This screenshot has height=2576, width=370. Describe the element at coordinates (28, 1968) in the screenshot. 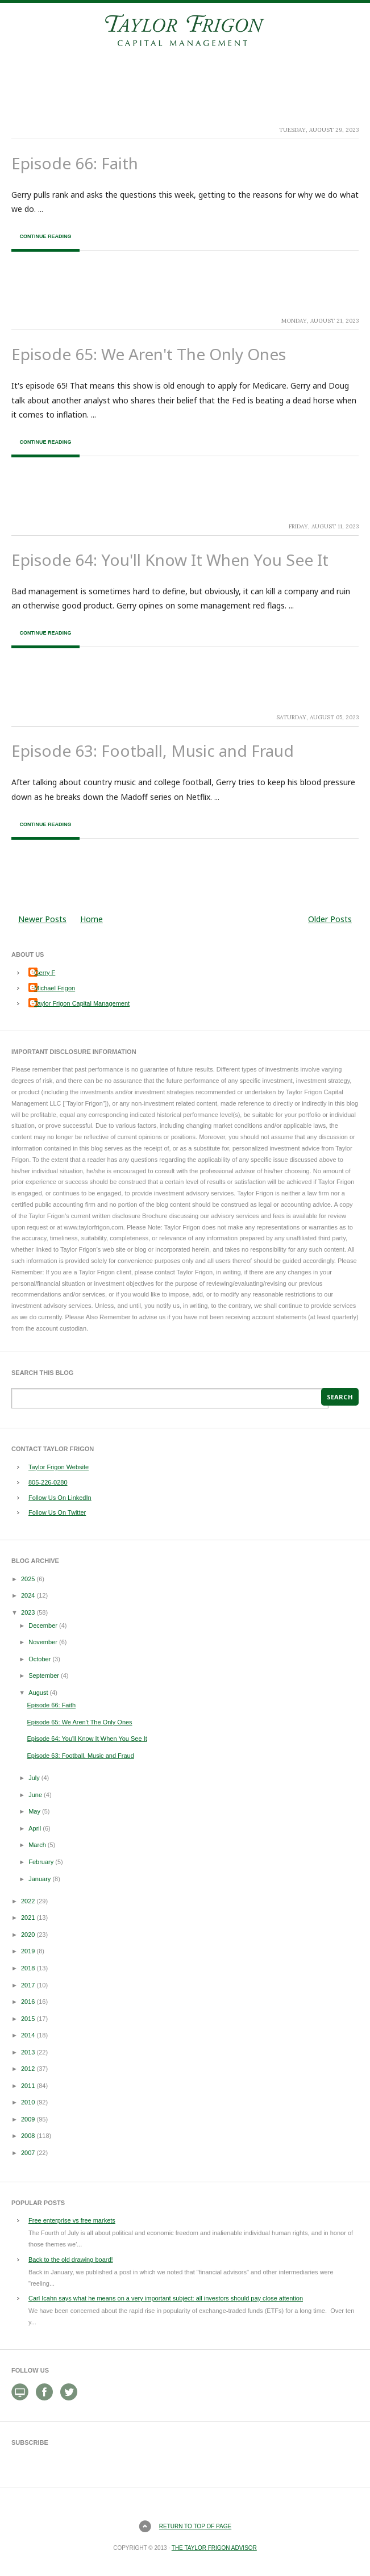

I see `2018` at that location.